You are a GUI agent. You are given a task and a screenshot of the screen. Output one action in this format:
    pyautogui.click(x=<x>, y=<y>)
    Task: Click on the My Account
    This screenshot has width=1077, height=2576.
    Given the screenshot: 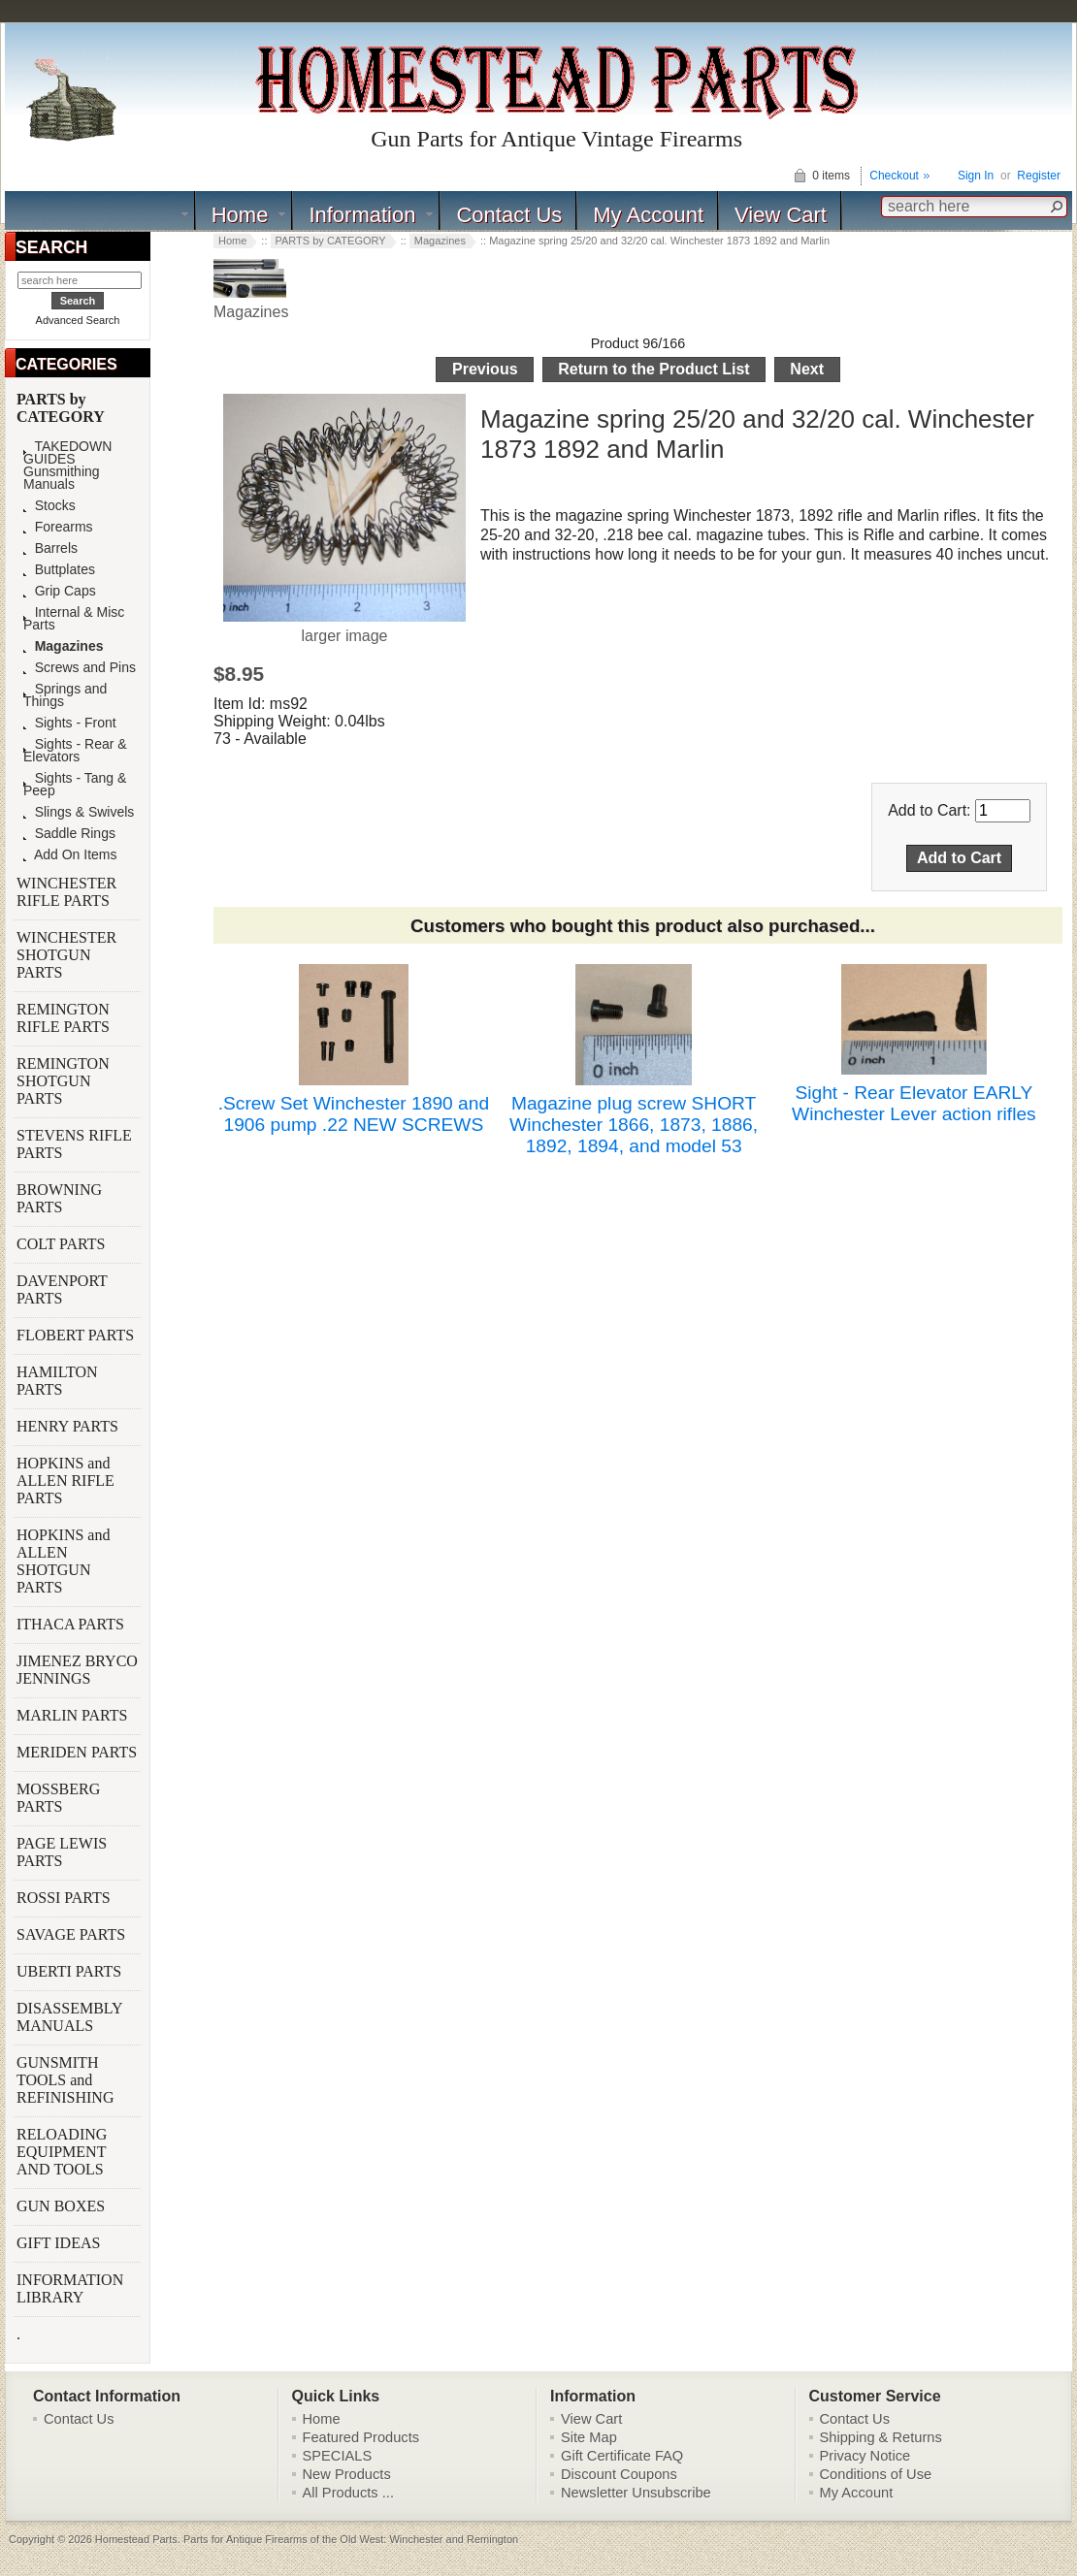 What is the action you would take?
    pyautogui.click(x=648, y=215)
    